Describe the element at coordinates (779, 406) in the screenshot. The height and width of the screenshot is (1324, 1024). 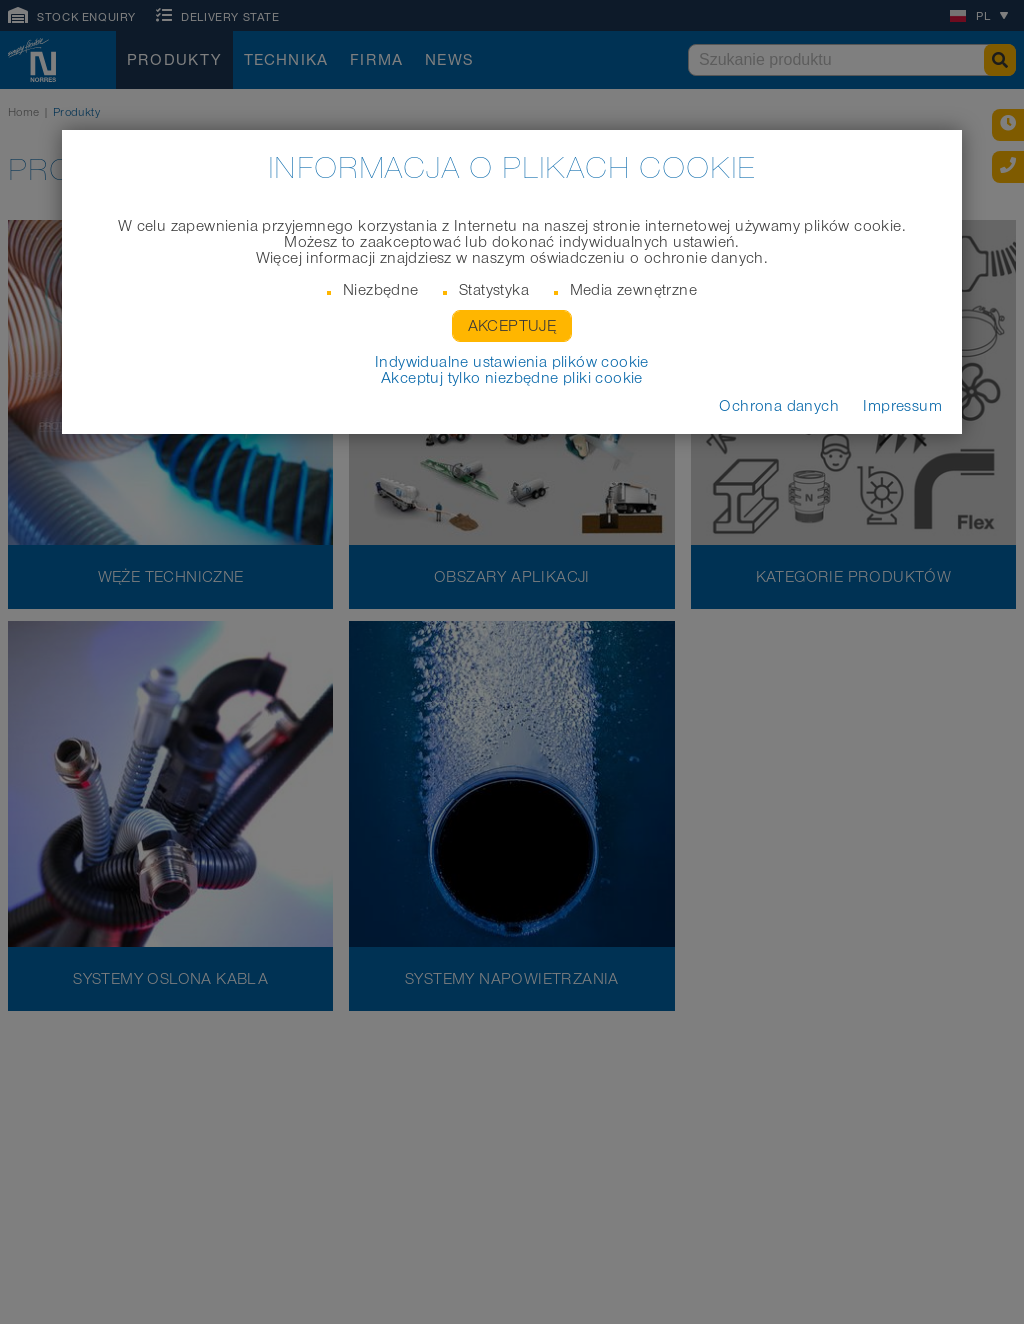
I see `Ochrona danych` at that location.